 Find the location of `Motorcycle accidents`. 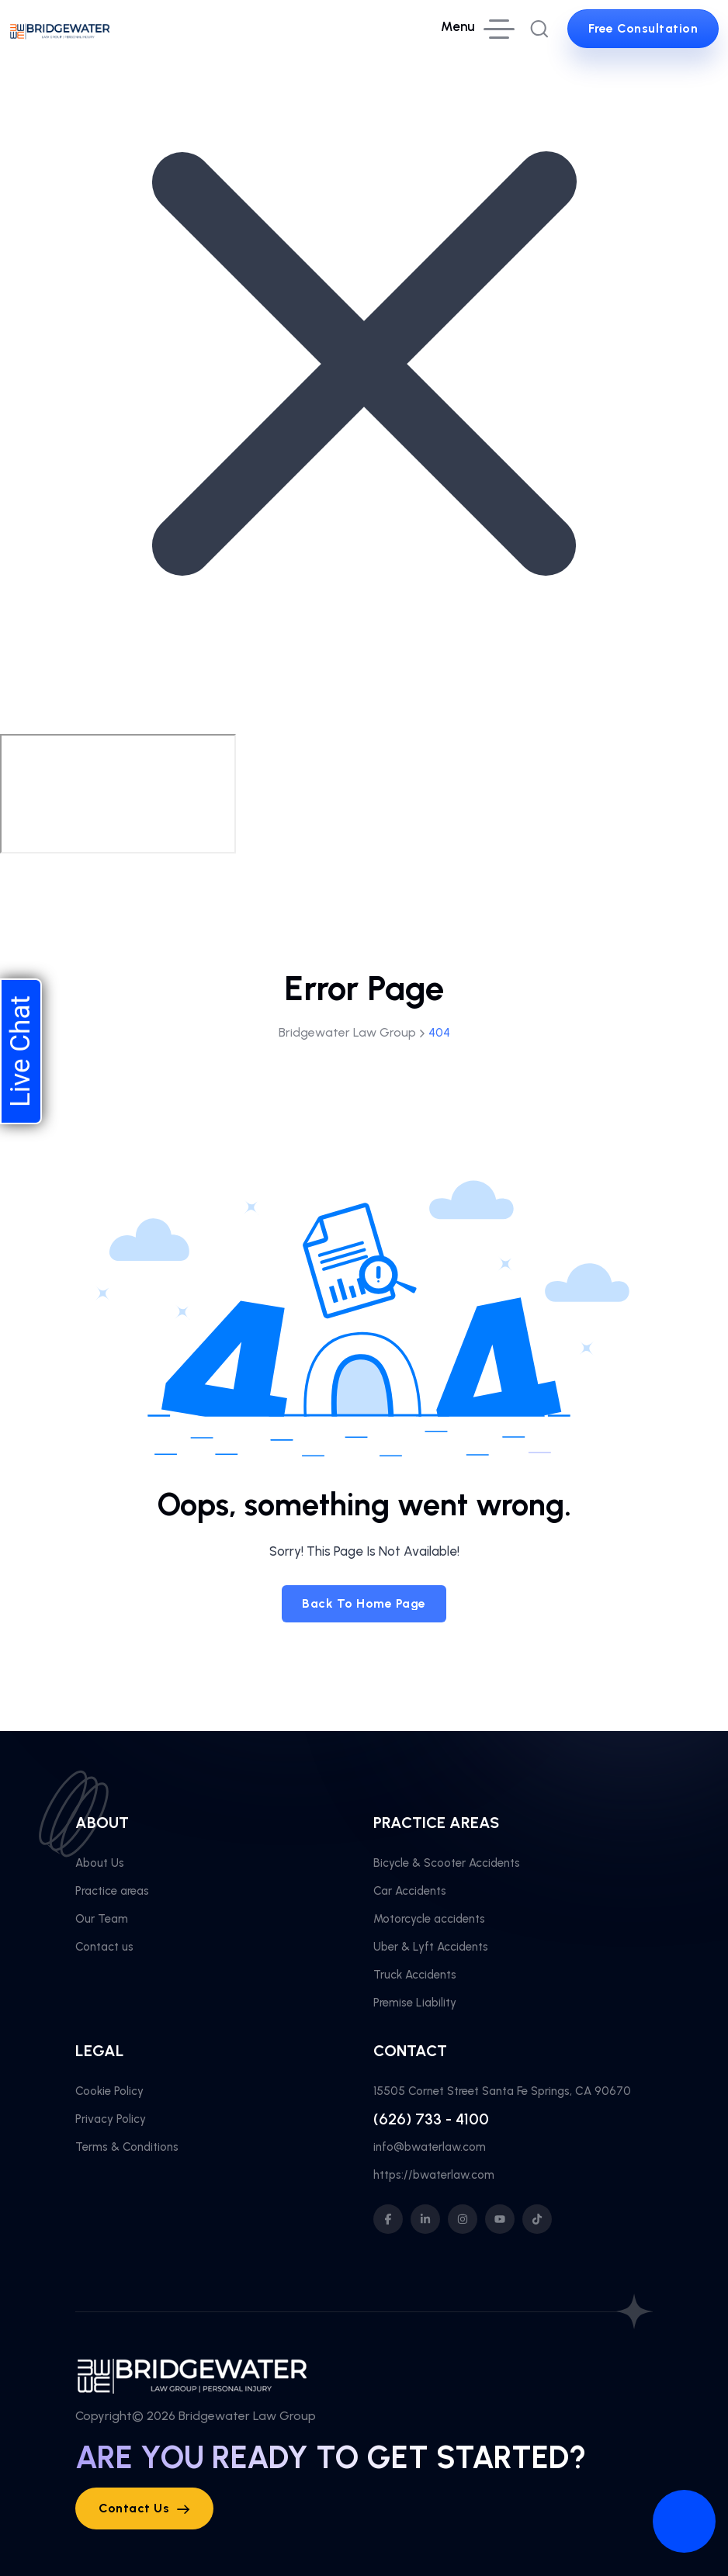

Motorcycle accidents is located at coordinates (429, 1919).